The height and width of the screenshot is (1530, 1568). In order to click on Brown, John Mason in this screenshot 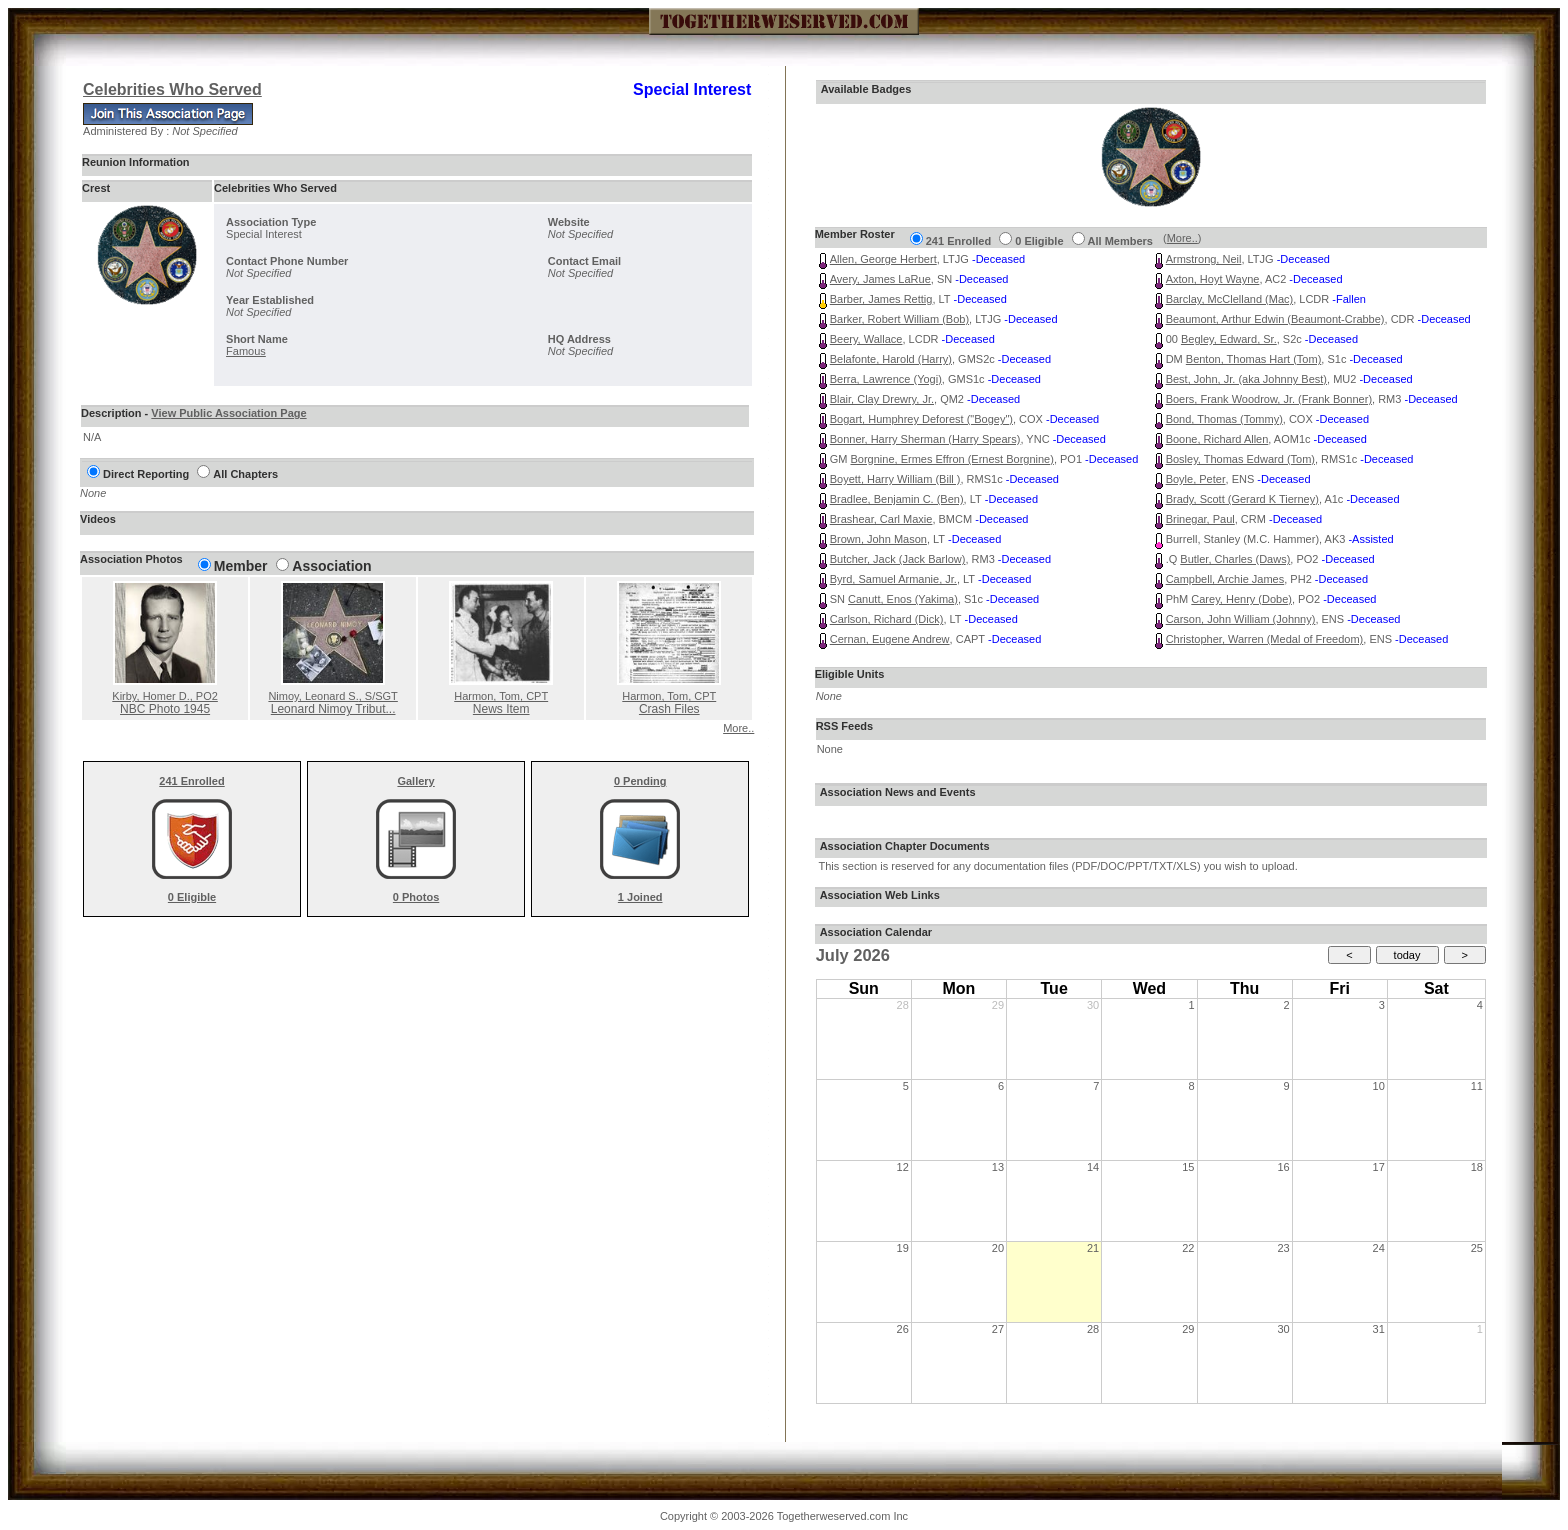, I will do `click(878, 539)`.